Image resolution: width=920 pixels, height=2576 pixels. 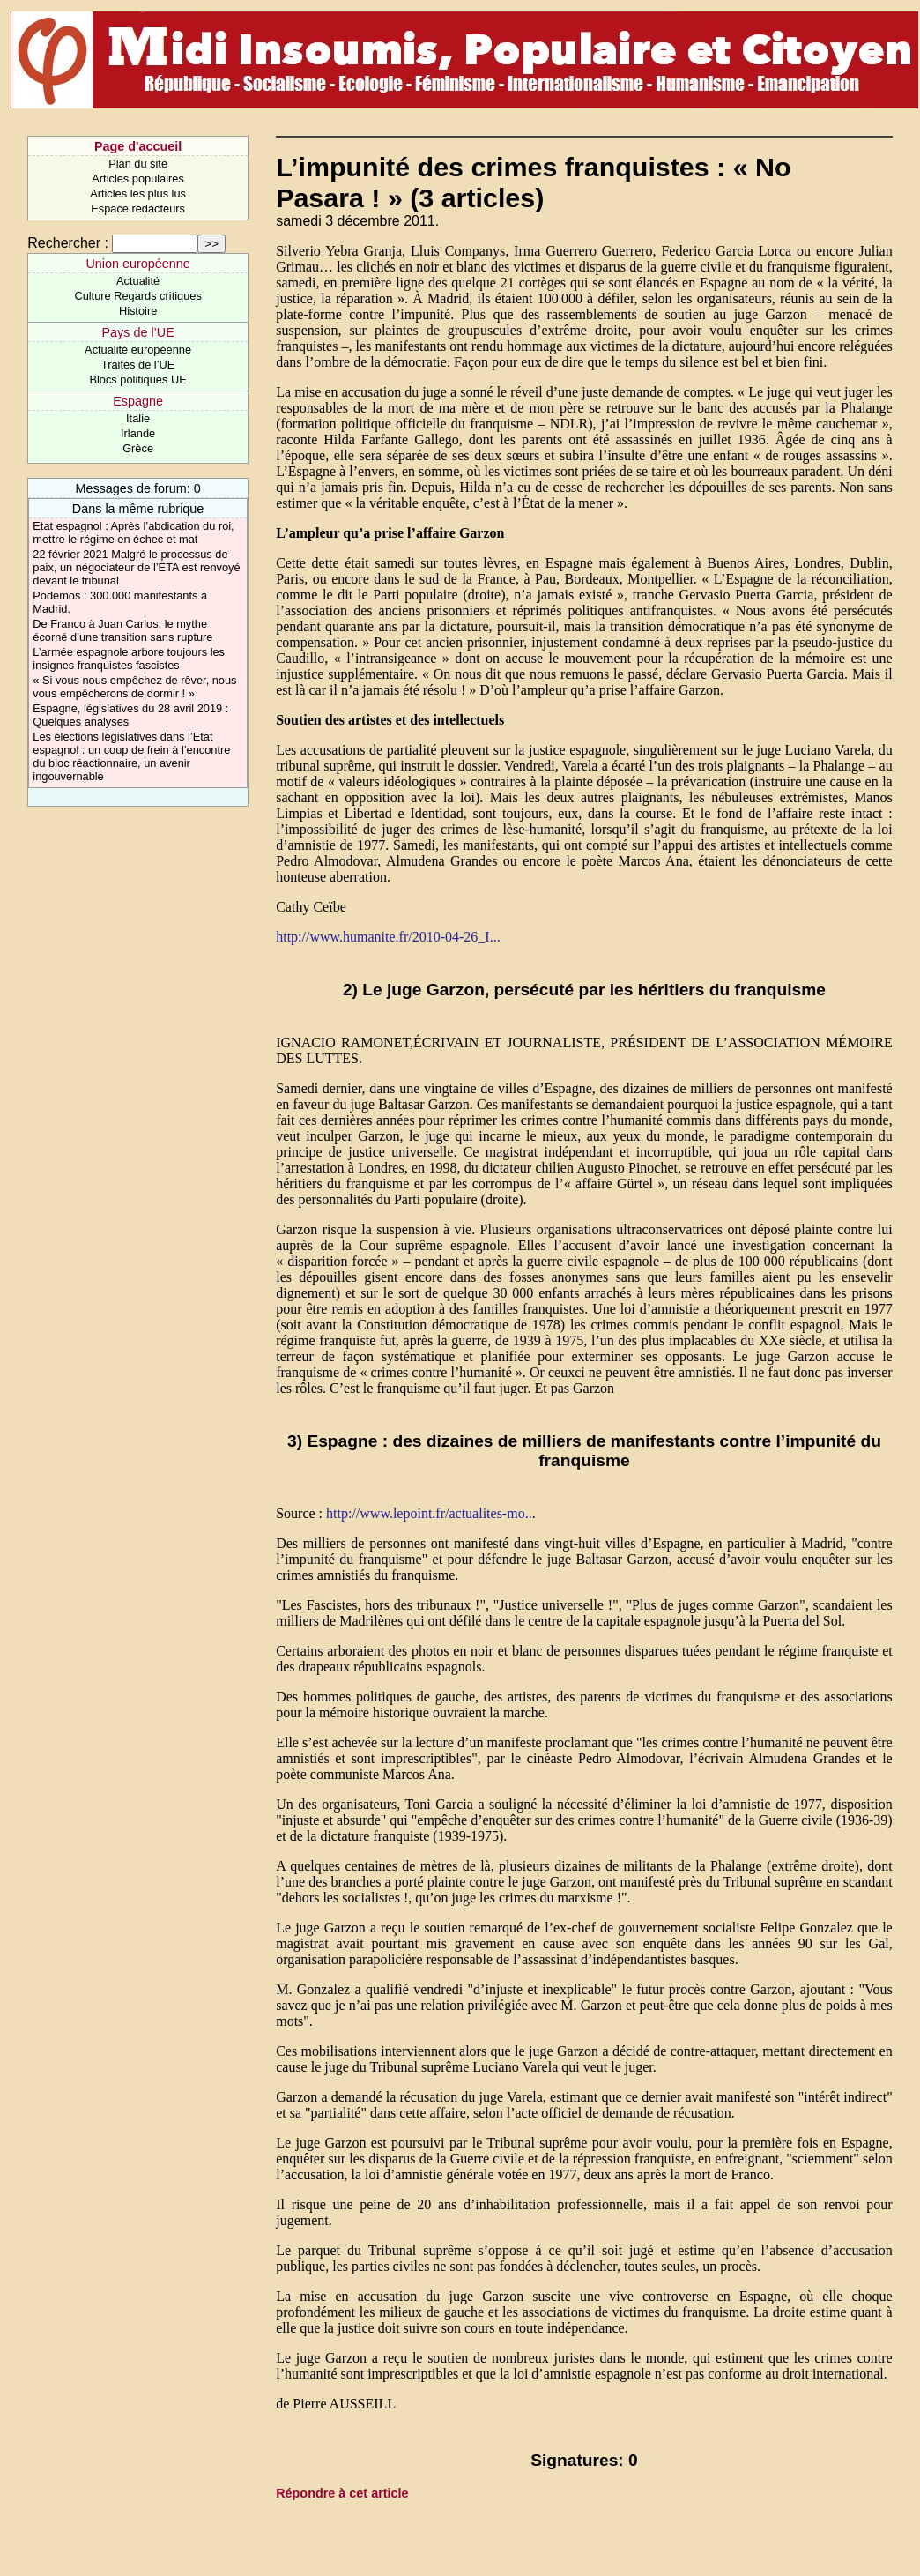 I want to click on Rechercher :, so click(x=67, y=242).